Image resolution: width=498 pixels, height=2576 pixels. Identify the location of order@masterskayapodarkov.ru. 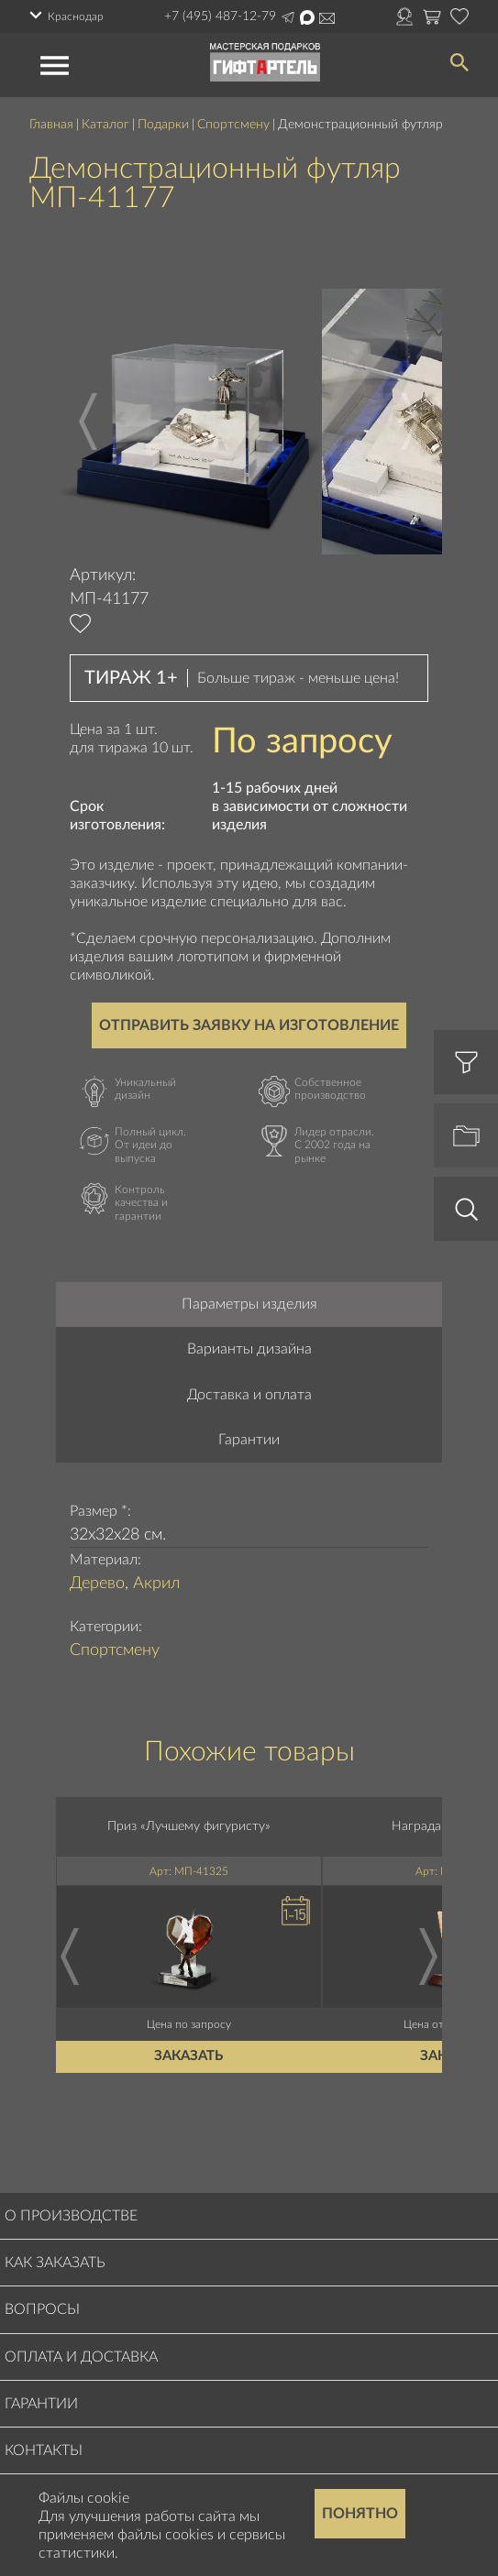
(327, 18).